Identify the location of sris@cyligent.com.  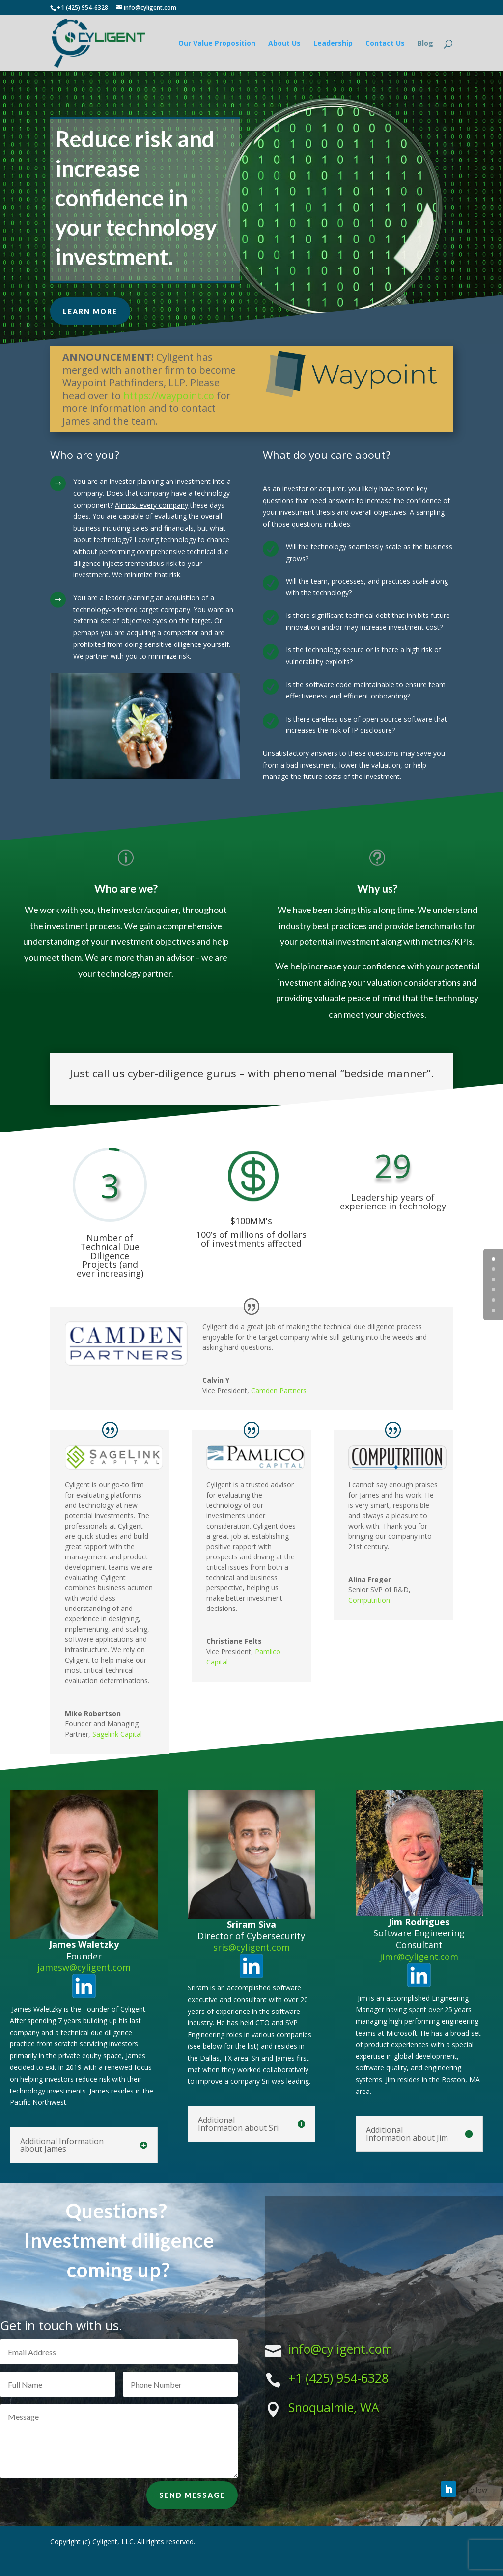
(251, 1947).